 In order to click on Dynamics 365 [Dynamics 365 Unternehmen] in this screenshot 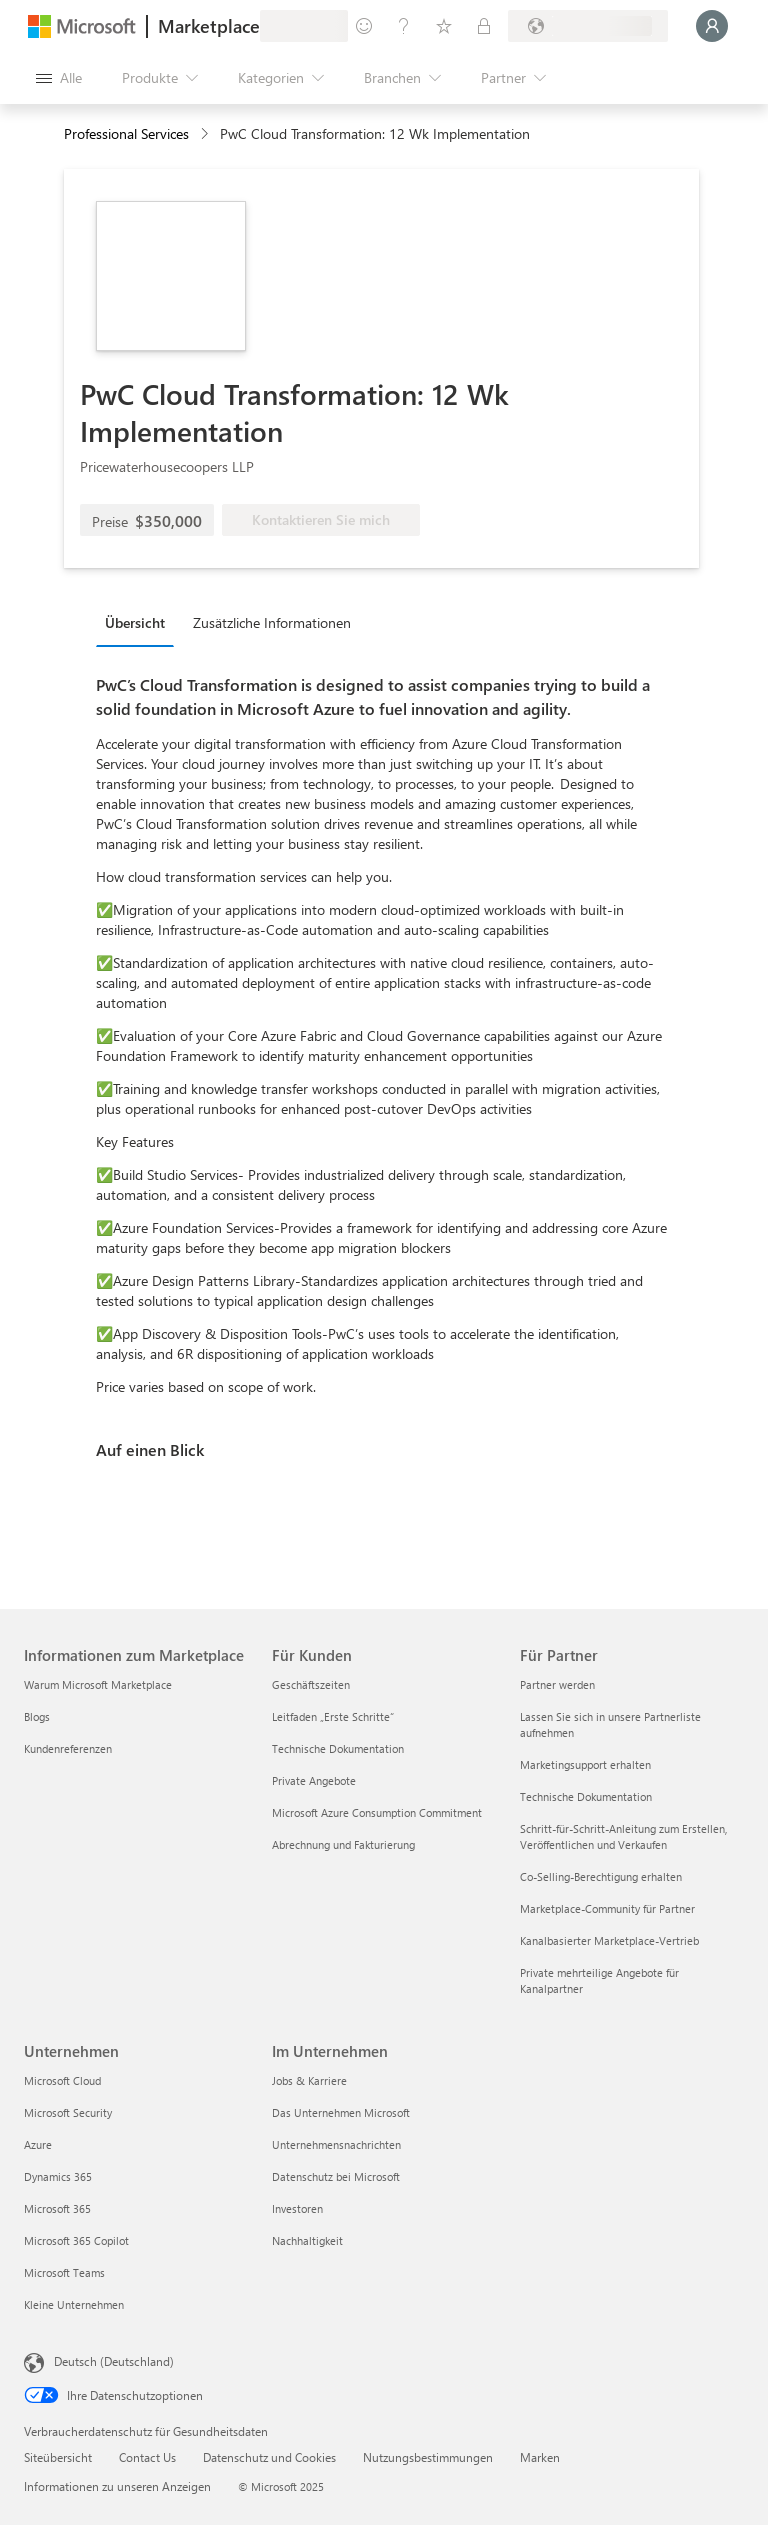, I will do `click(58, 2176)`.